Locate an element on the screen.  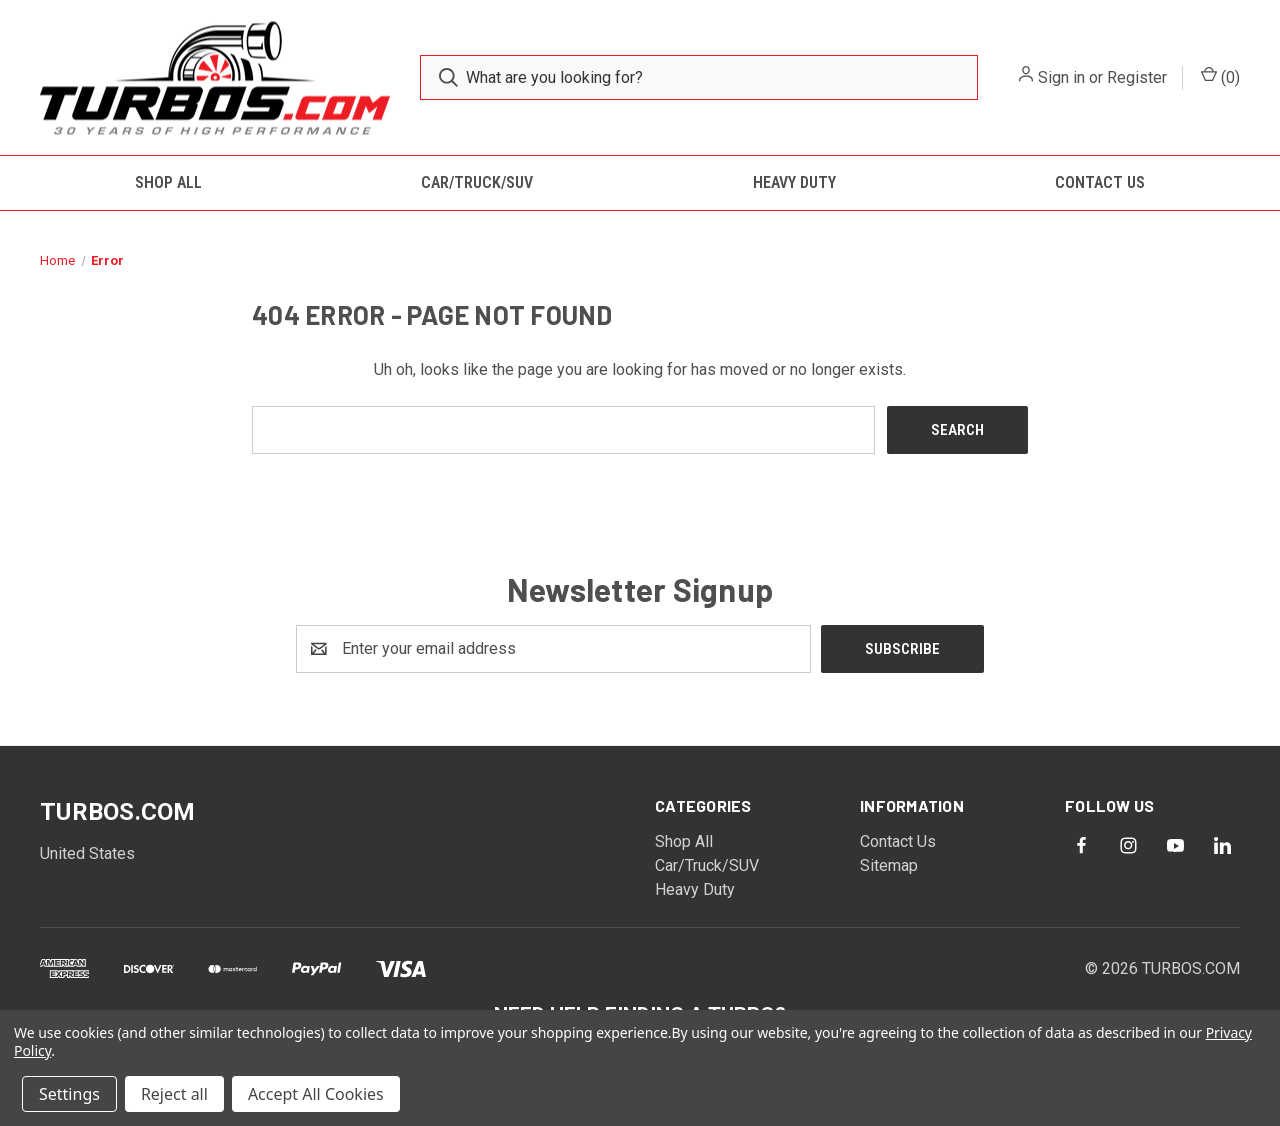
Register is located at coordinates (1137, 77).